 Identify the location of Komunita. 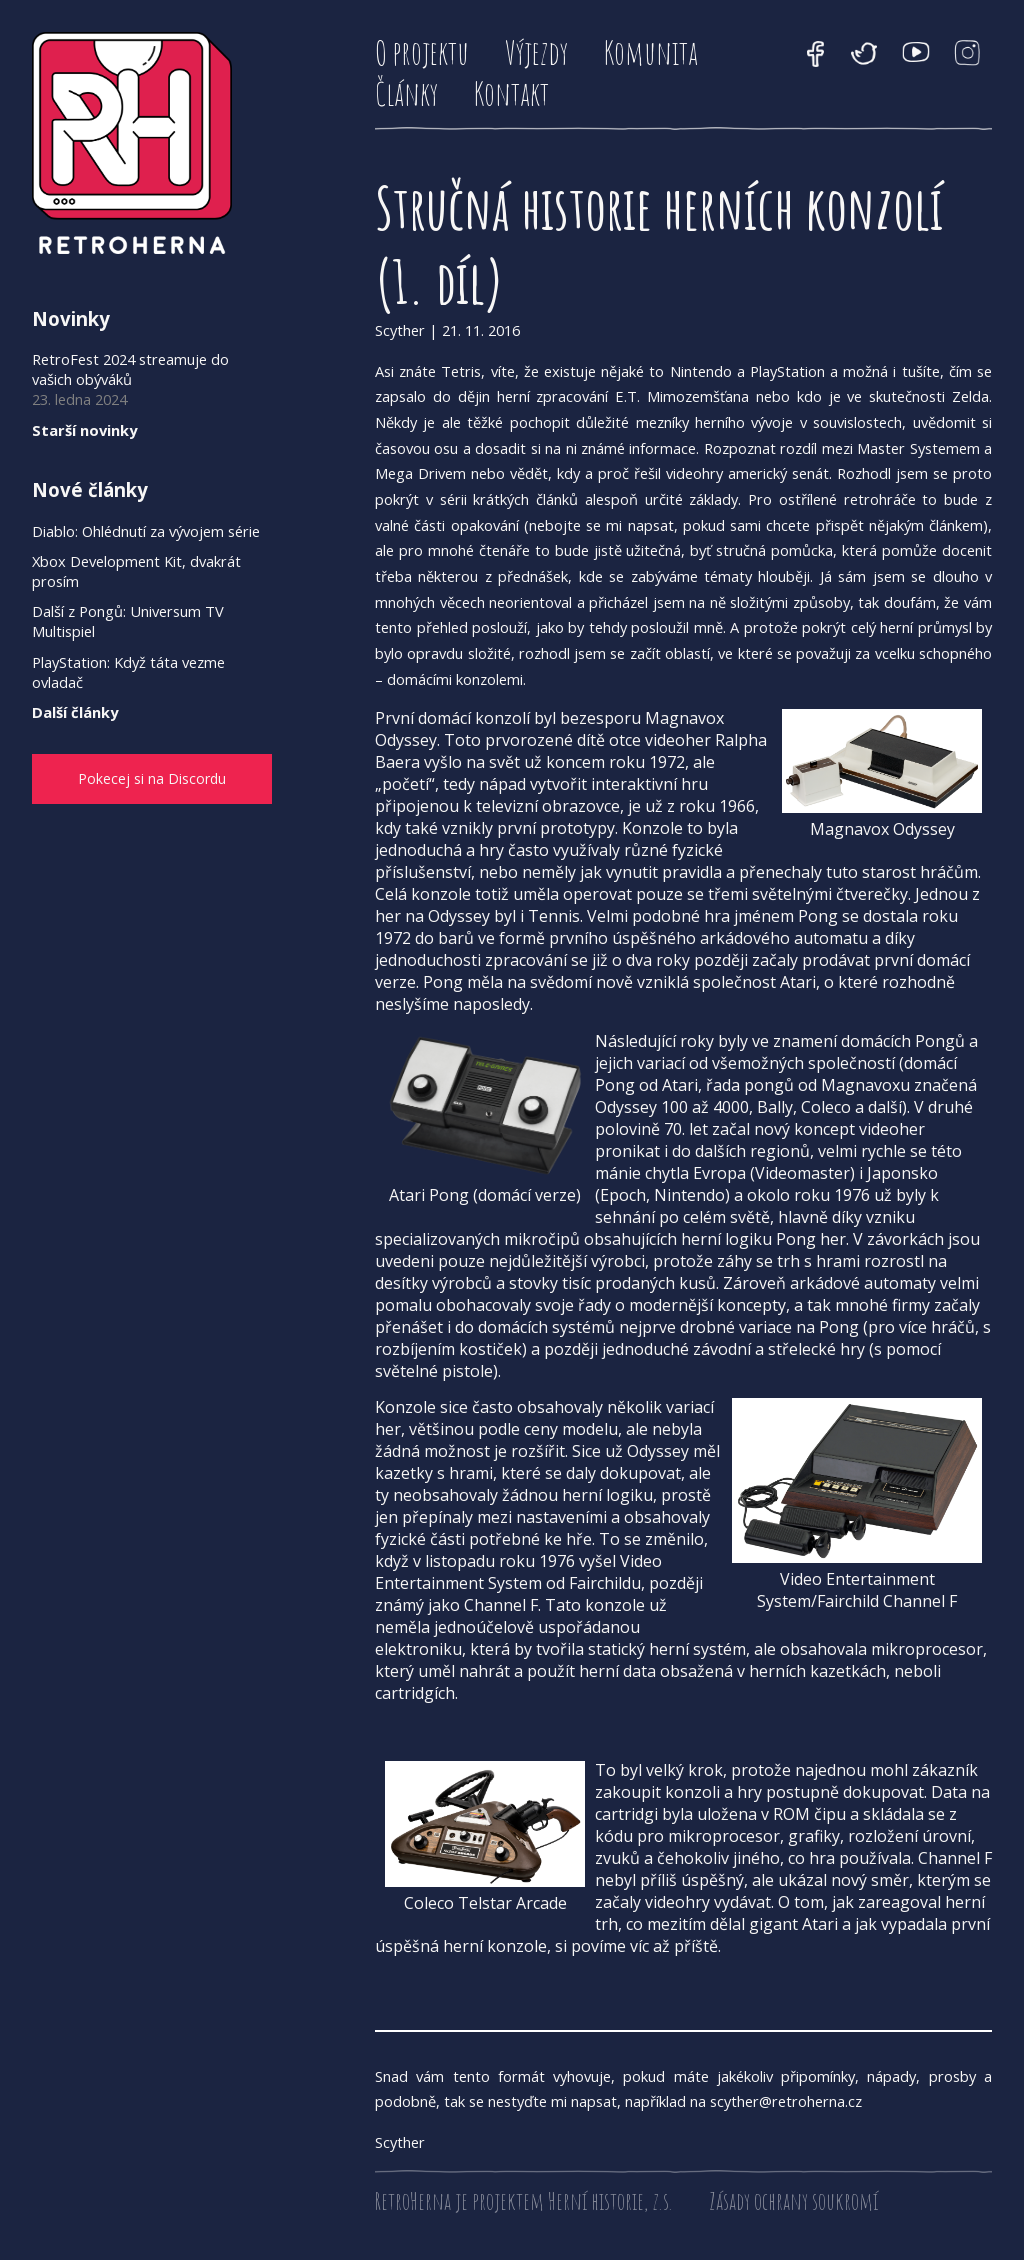
(651, 52).